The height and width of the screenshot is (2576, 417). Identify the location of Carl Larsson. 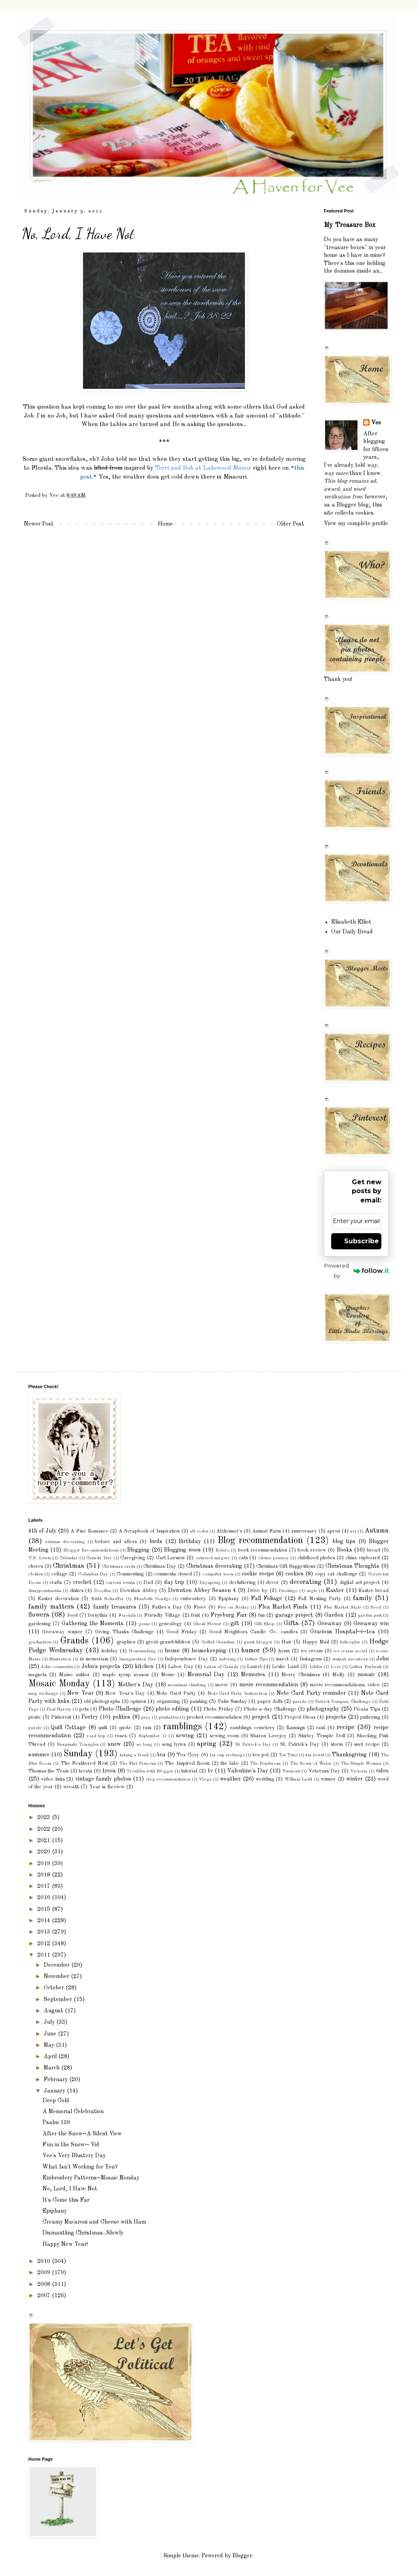
(170, 1557).